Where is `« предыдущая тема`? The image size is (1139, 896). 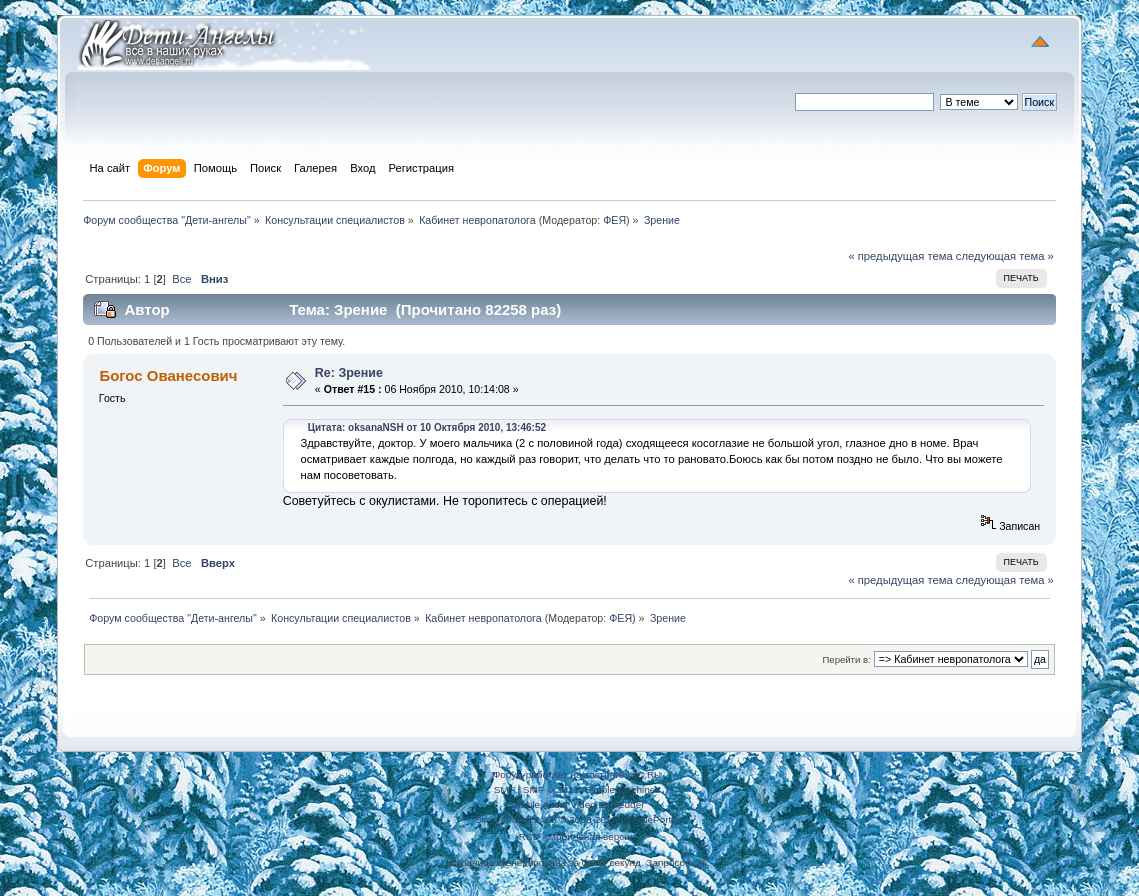 « предыдущая тема is located at coordinates (900, 256).